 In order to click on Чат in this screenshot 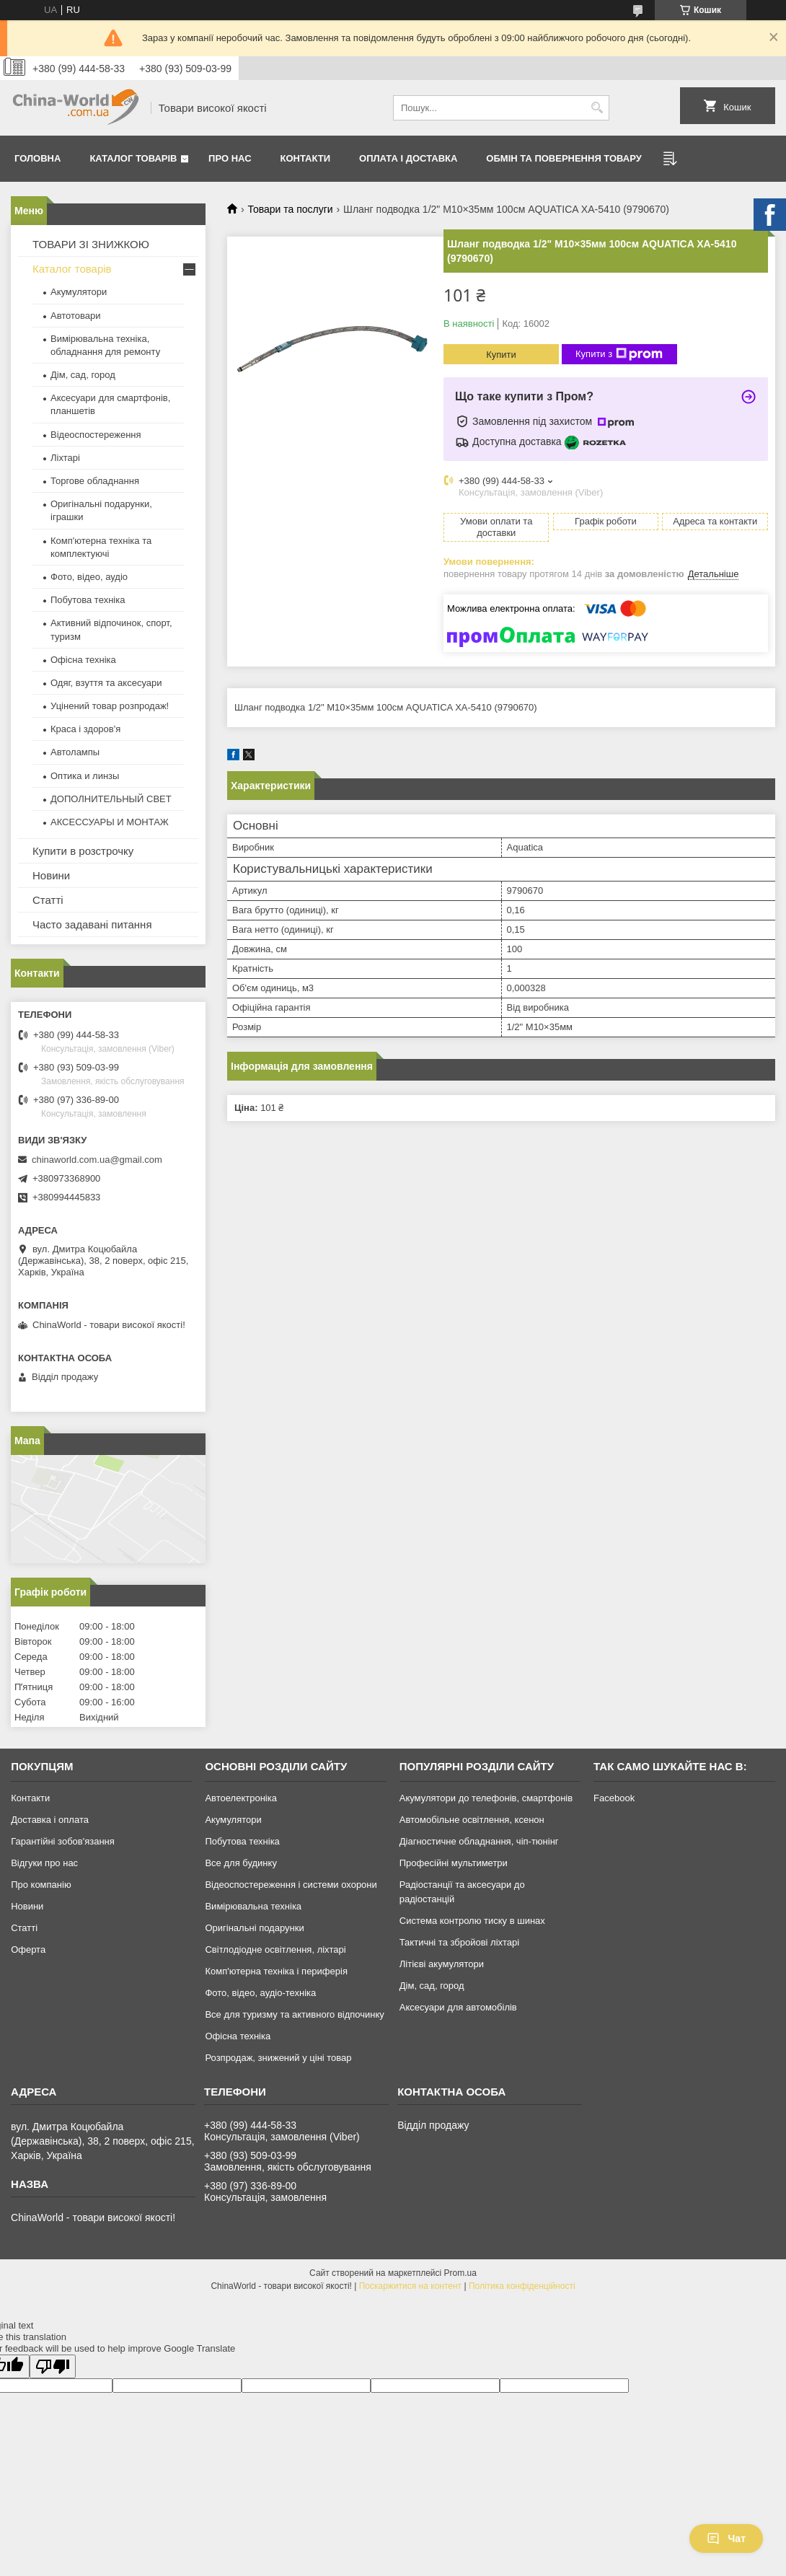, I will do `click(726, 2538)`.